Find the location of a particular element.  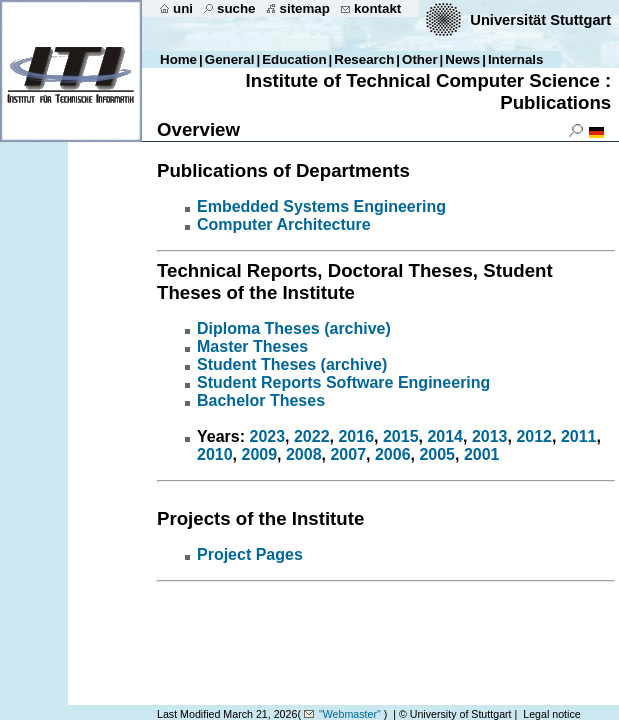

"Webmaster" is located at coordinates (350, 714).